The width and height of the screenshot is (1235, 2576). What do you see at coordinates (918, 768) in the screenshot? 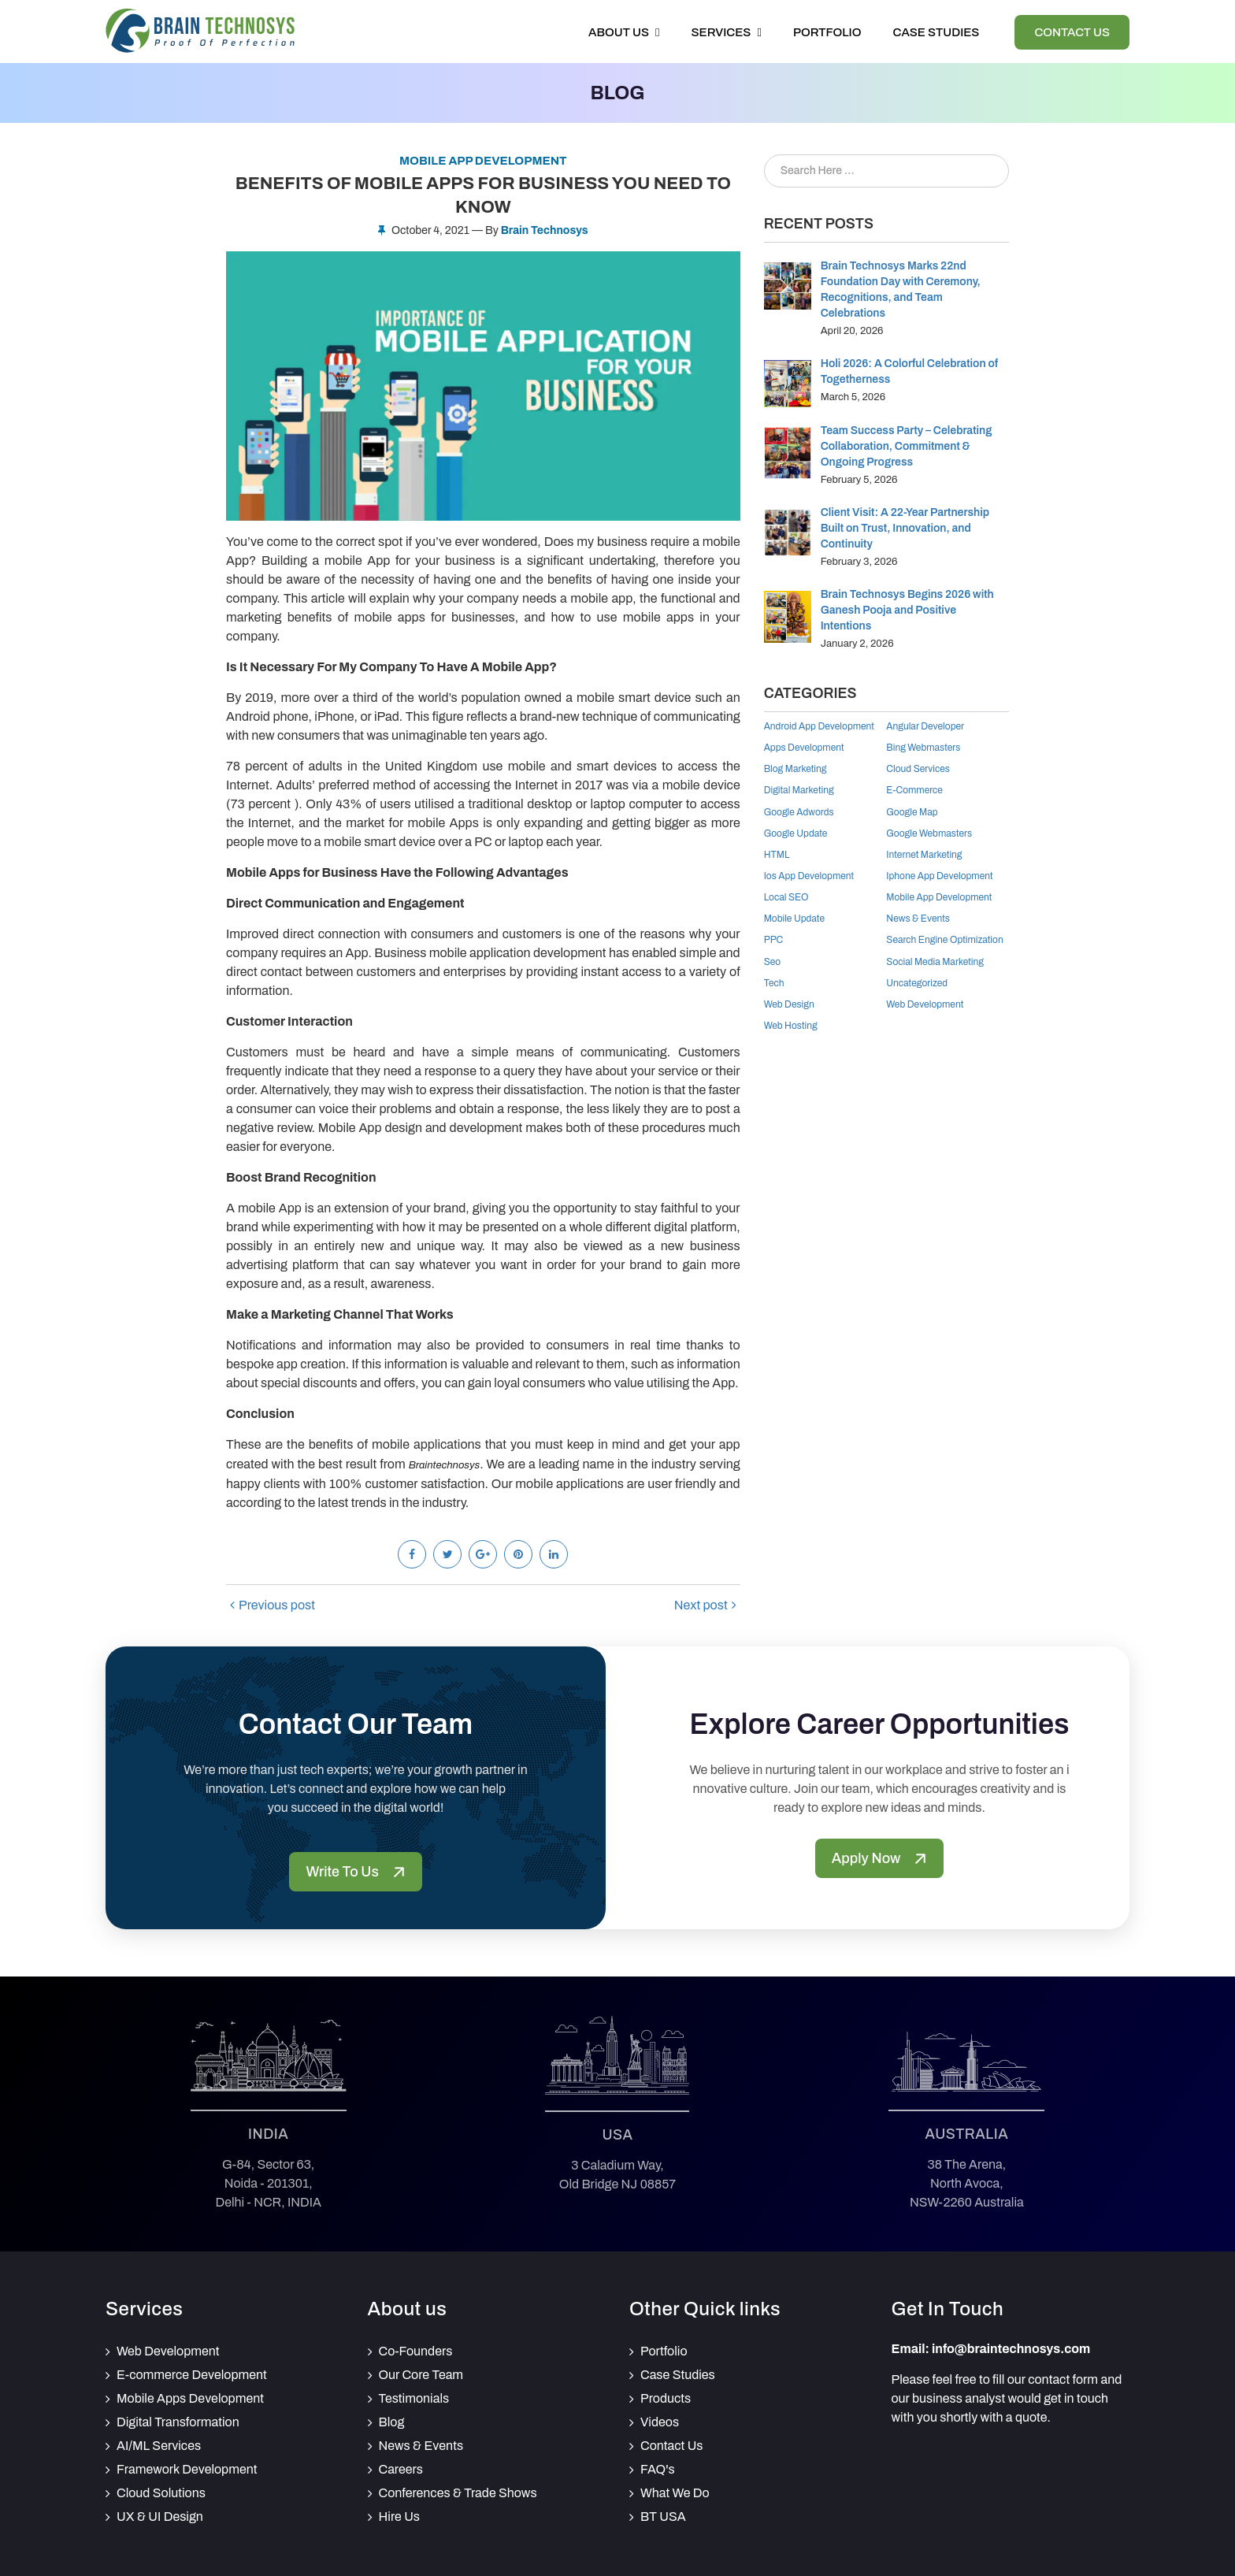
I see `Cloud Services` at bounding box center [918, 768].